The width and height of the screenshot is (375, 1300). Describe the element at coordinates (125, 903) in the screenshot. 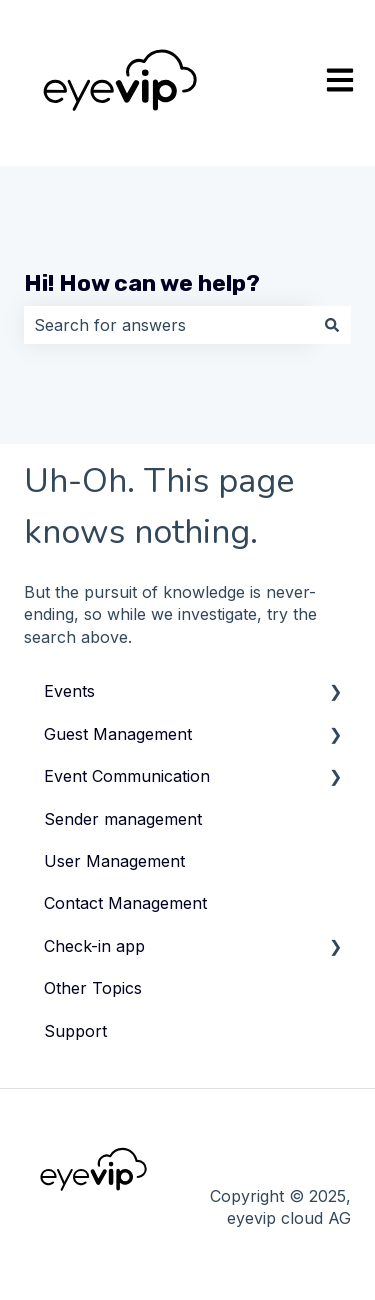

I see `Contact Management [menuitem]` at that location.